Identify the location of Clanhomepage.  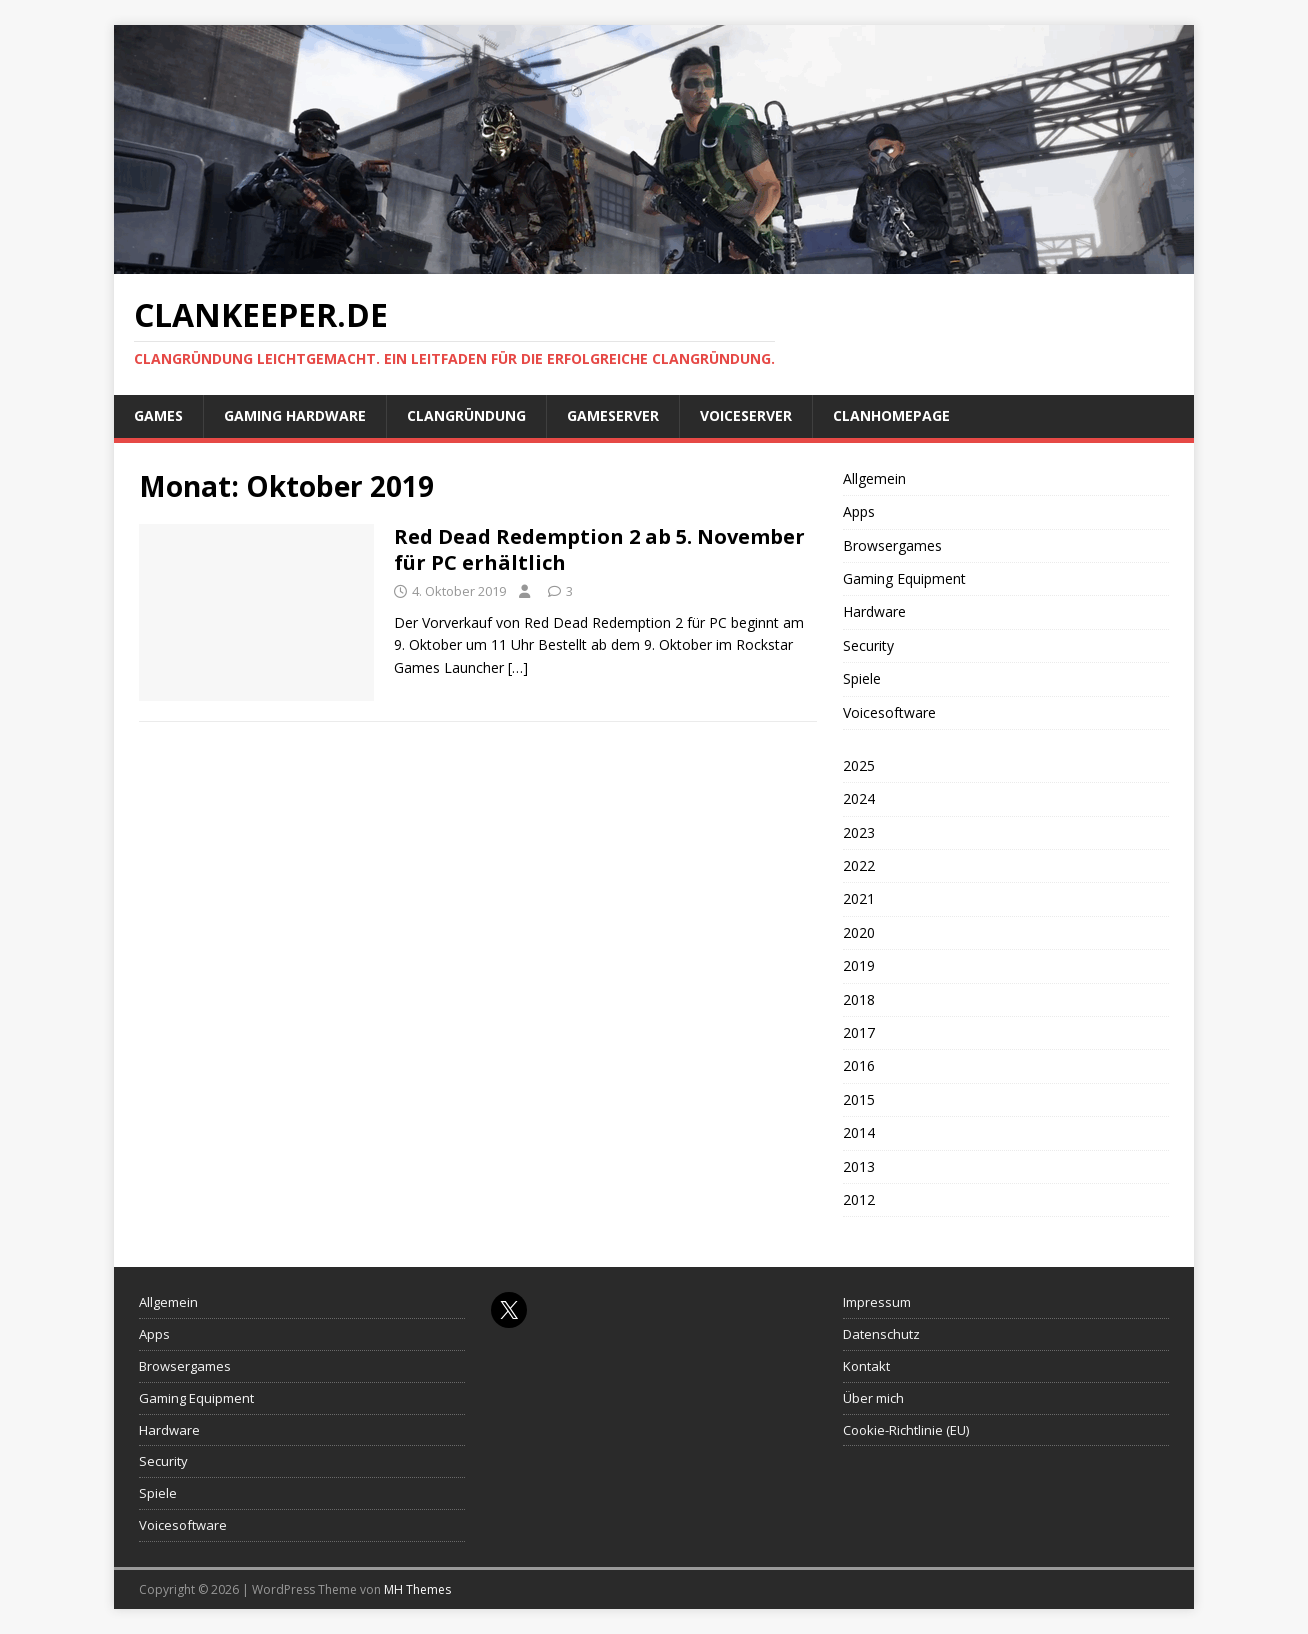
(891, 415).